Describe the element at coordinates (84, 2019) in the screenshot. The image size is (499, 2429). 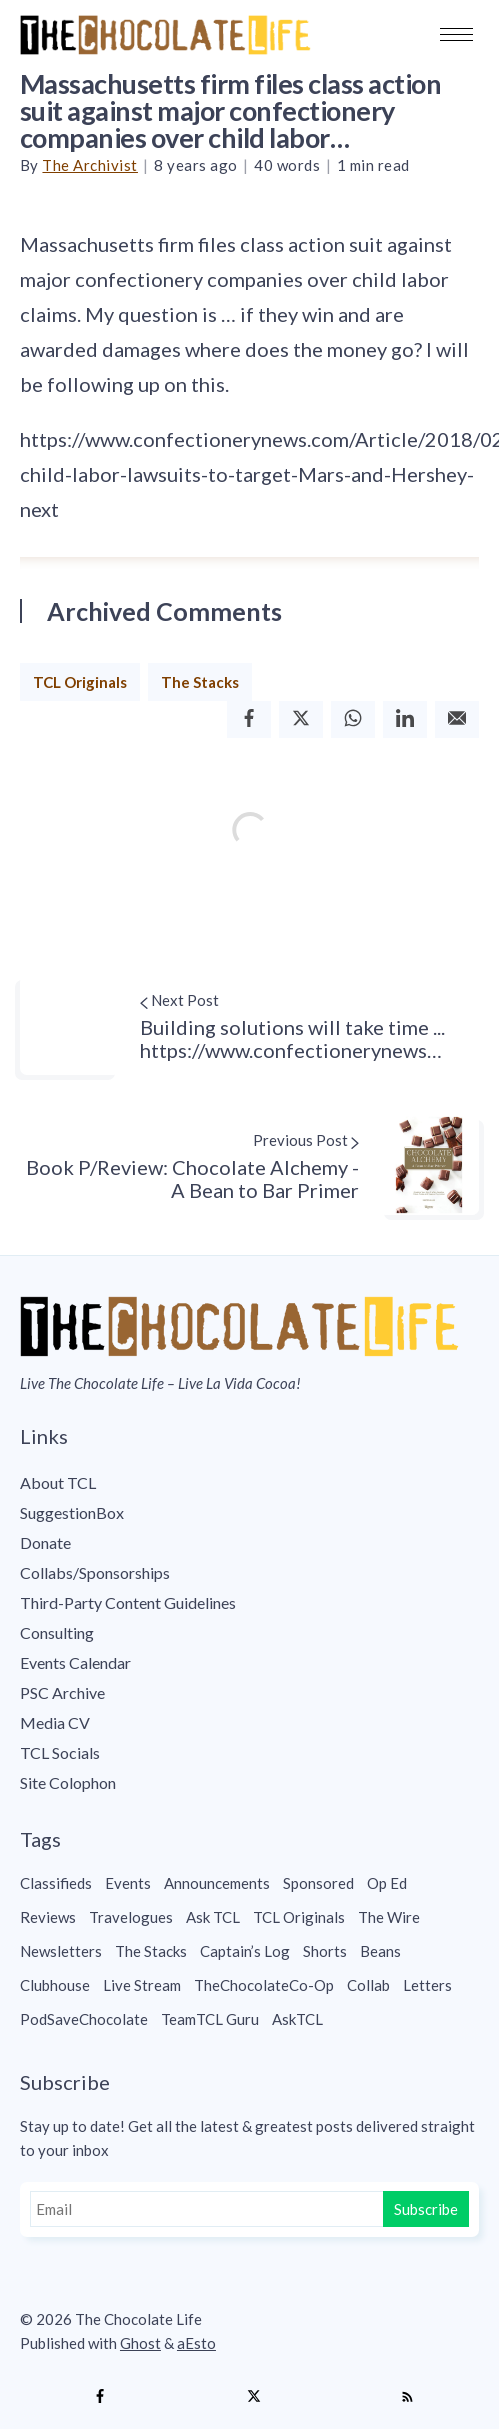
I see `PodSaveChocolate` at that location.